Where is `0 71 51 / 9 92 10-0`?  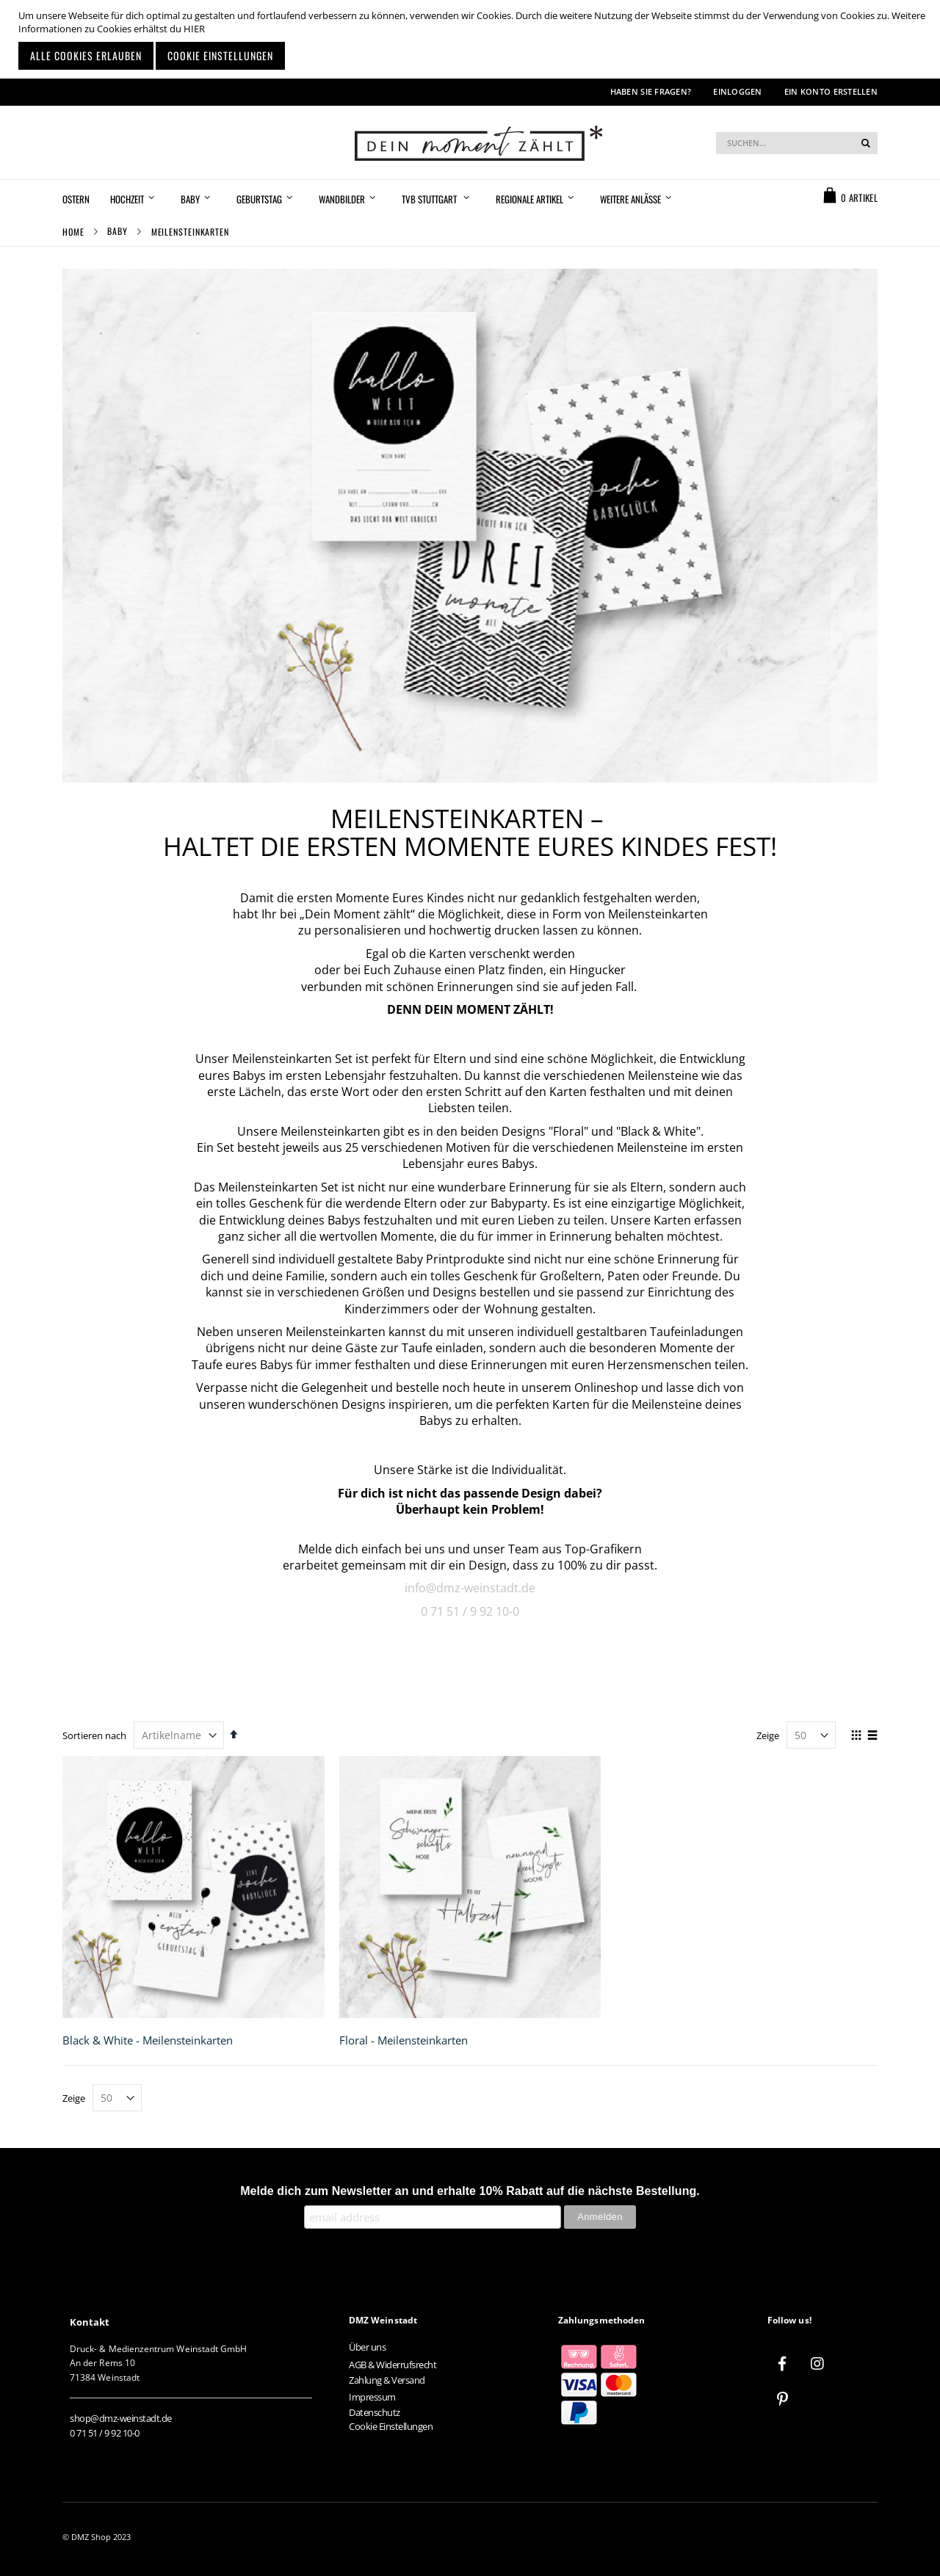
0 71 51 / 9 92 10-0 is located at coordinates (470, 1611).